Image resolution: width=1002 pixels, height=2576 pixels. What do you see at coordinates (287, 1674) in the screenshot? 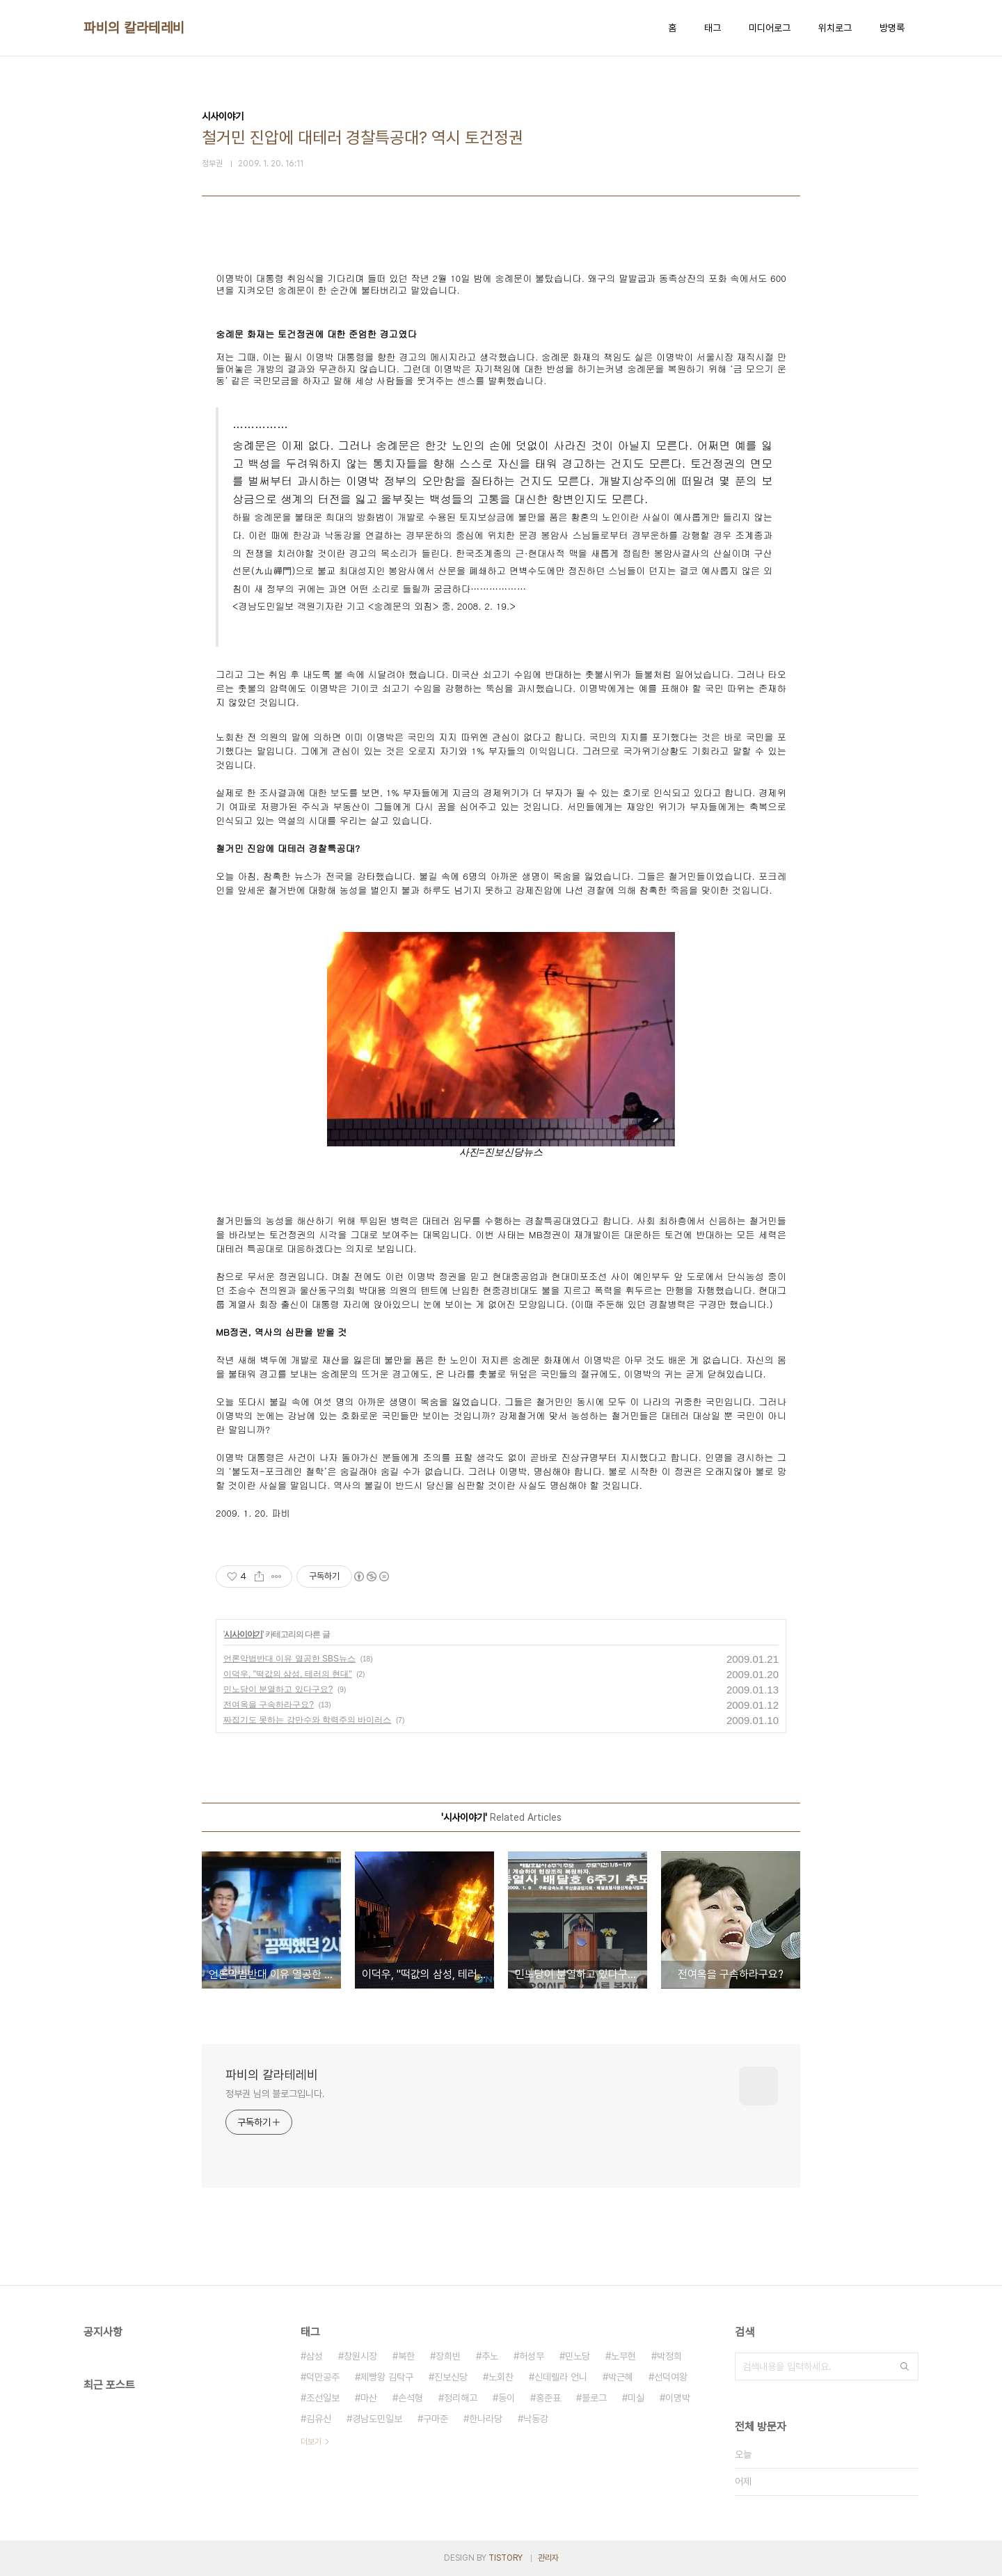
I see `이덕우, "떡값의 삼성, 테러의 현대"` at bounding box center [287, 1674].